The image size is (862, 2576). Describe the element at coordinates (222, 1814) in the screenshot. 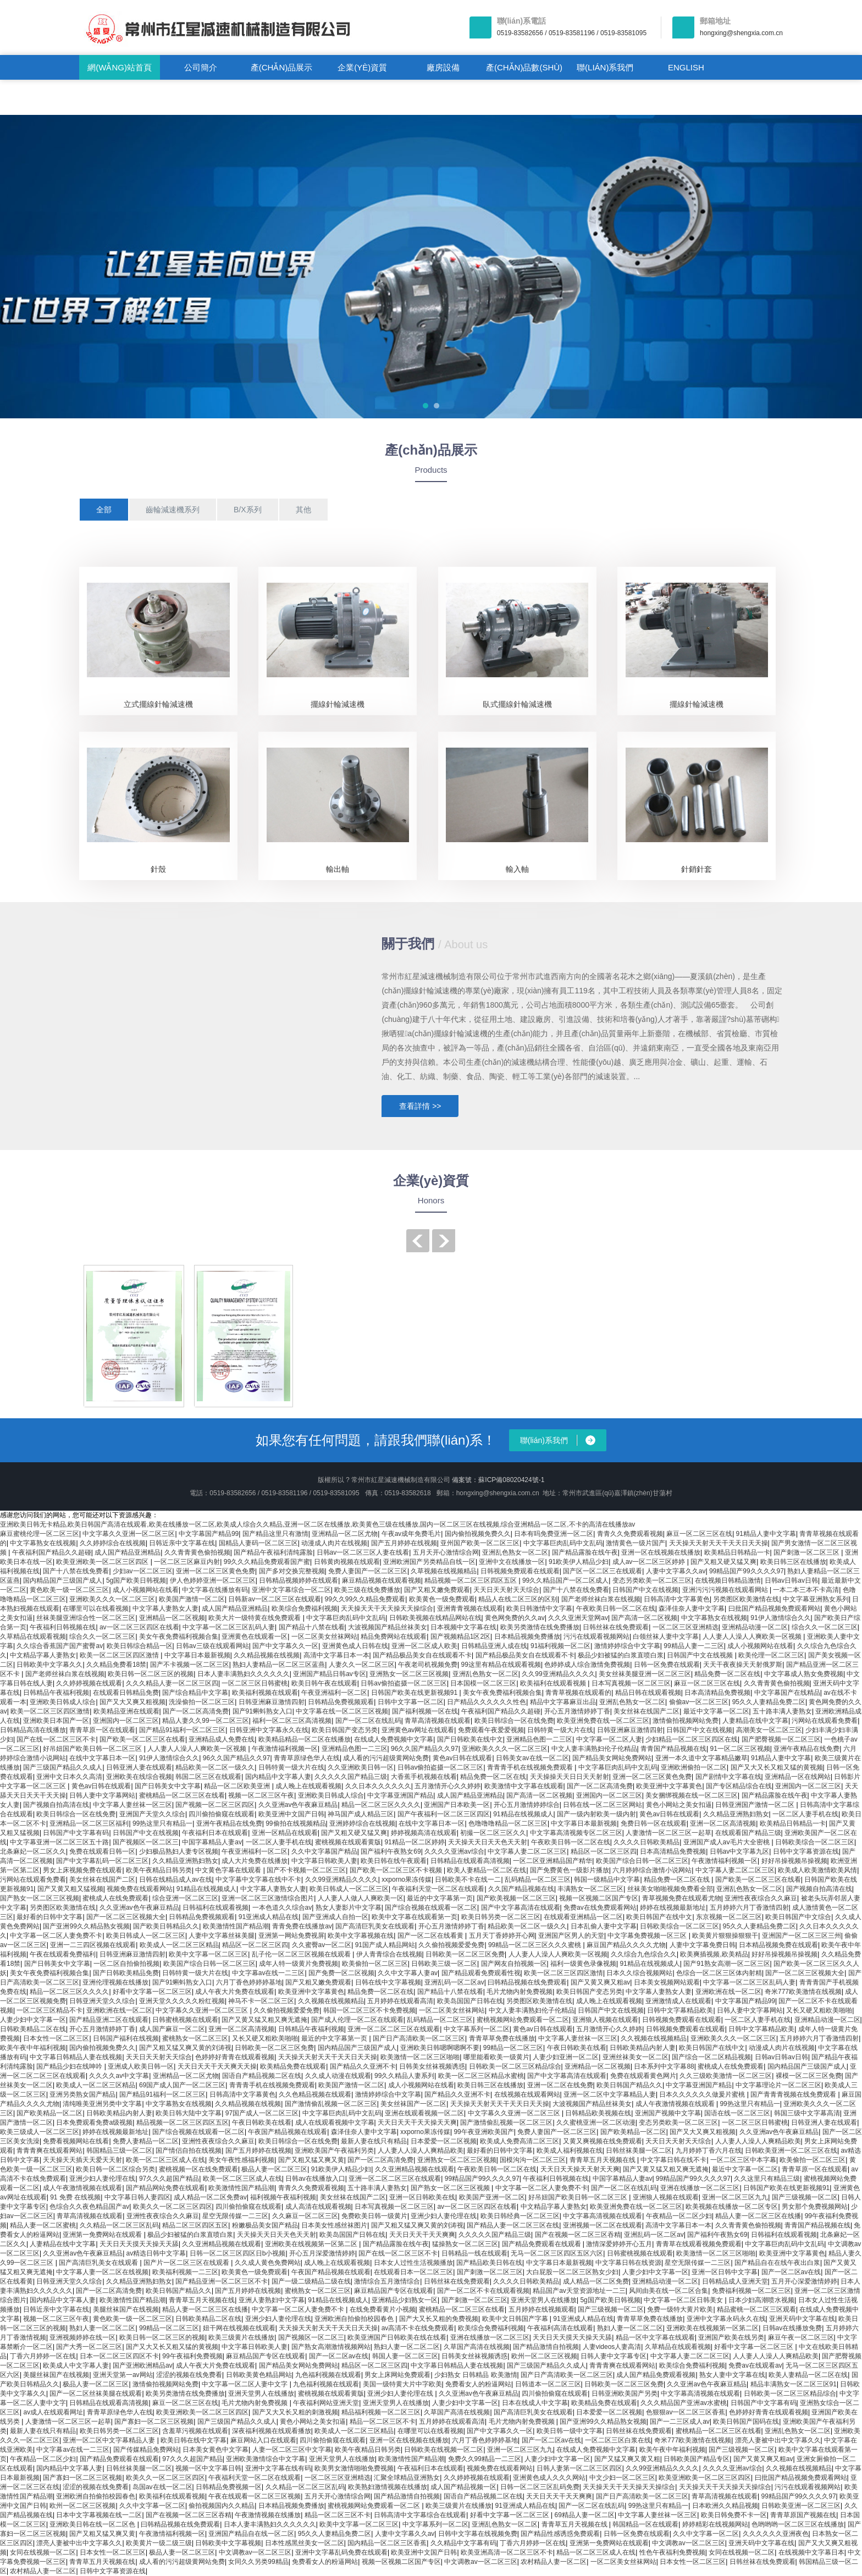

I see `四川偷拍偷窥在线观看` at that location.